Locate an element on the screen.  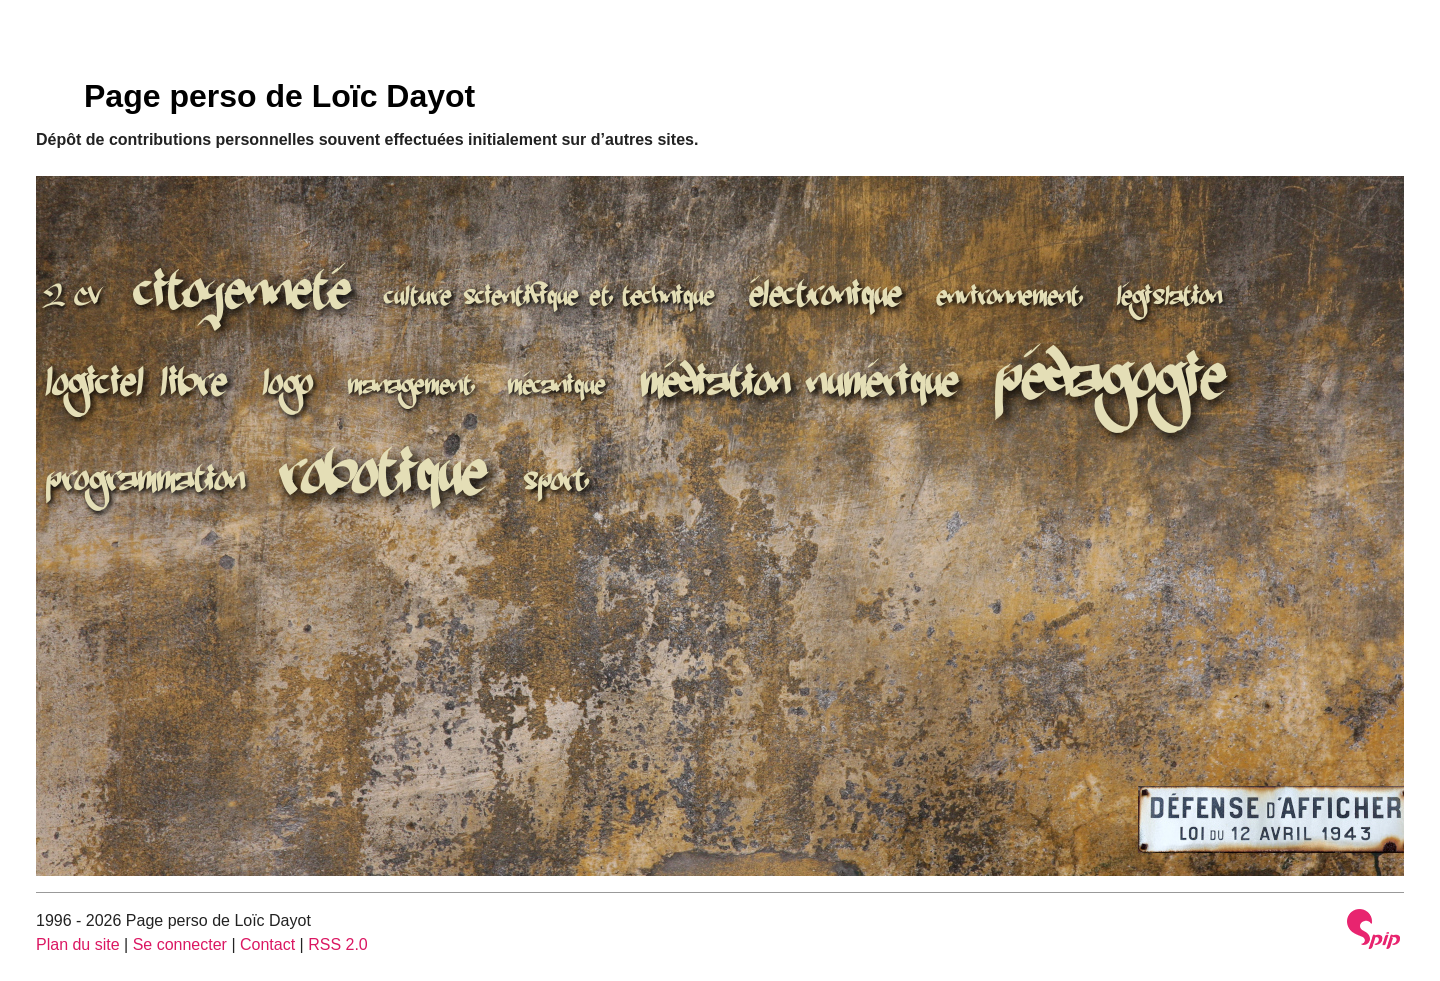
logiciel libre is located at coordinates (137, 387).